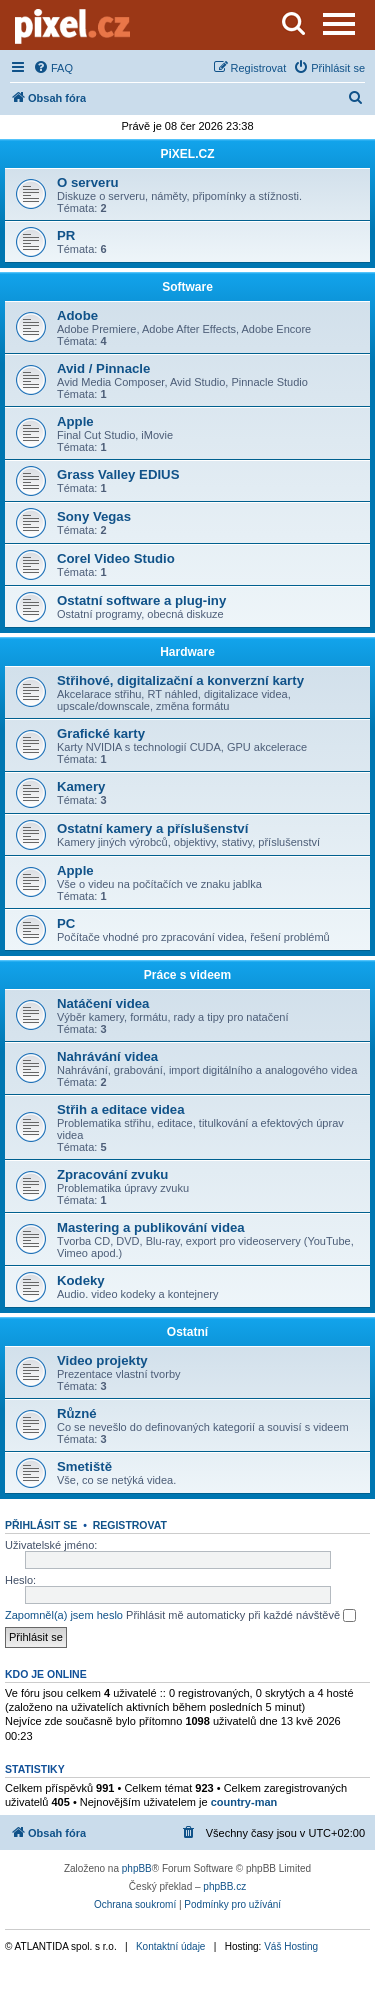  What do you see at coordinates (66, 923) in the screenshot?
I see `PC` at bounding box center [66, 923].